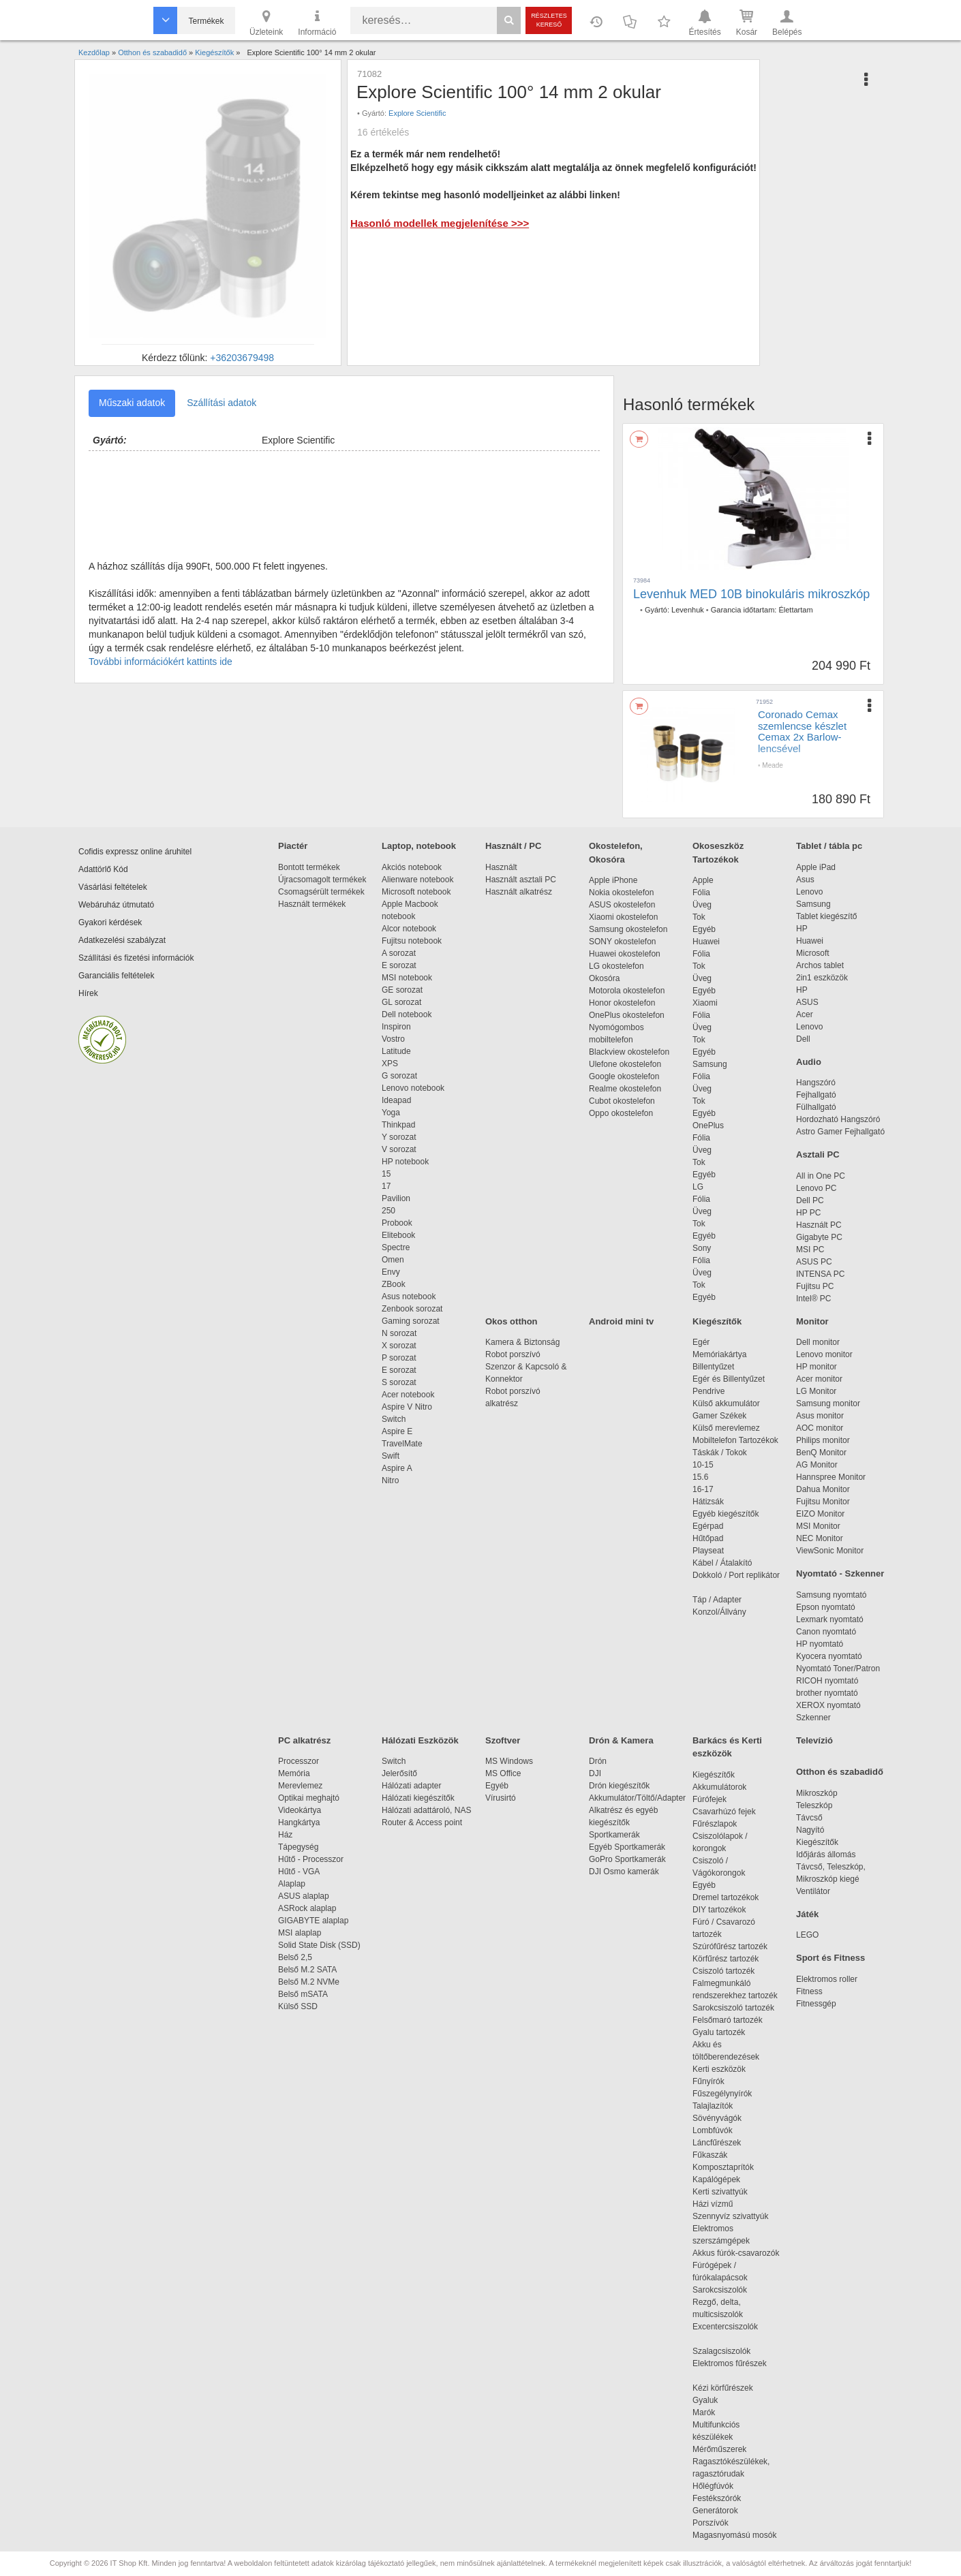  I want to click on Acer monitor, so click(819, 1379).